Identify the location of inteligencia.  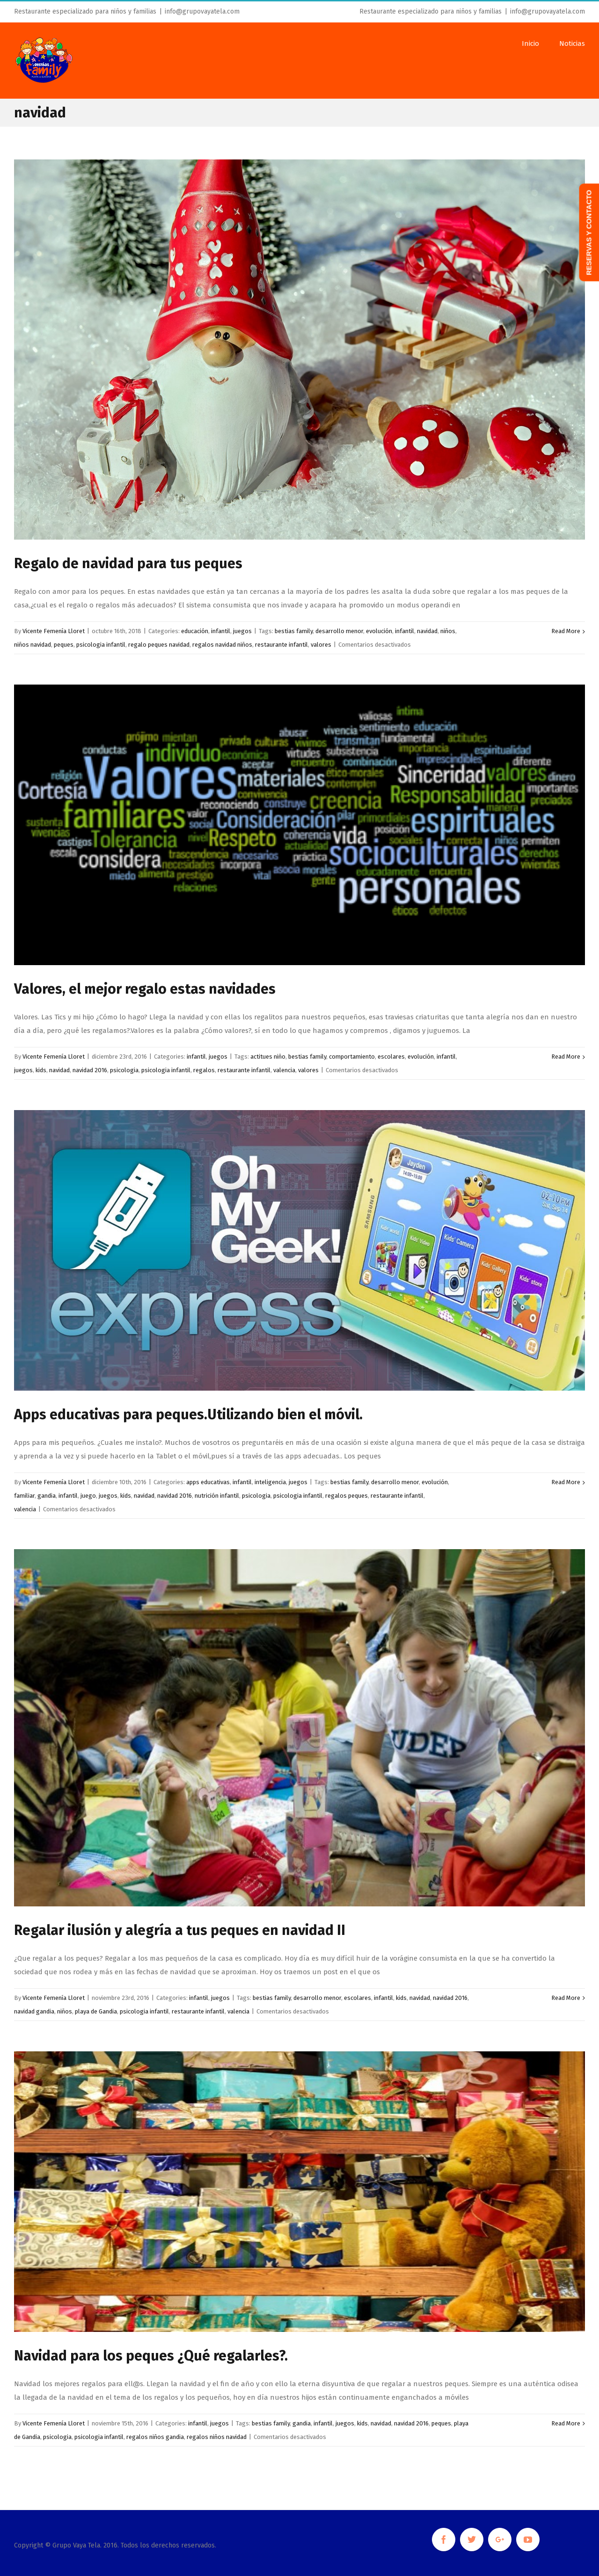
(270, 1482).